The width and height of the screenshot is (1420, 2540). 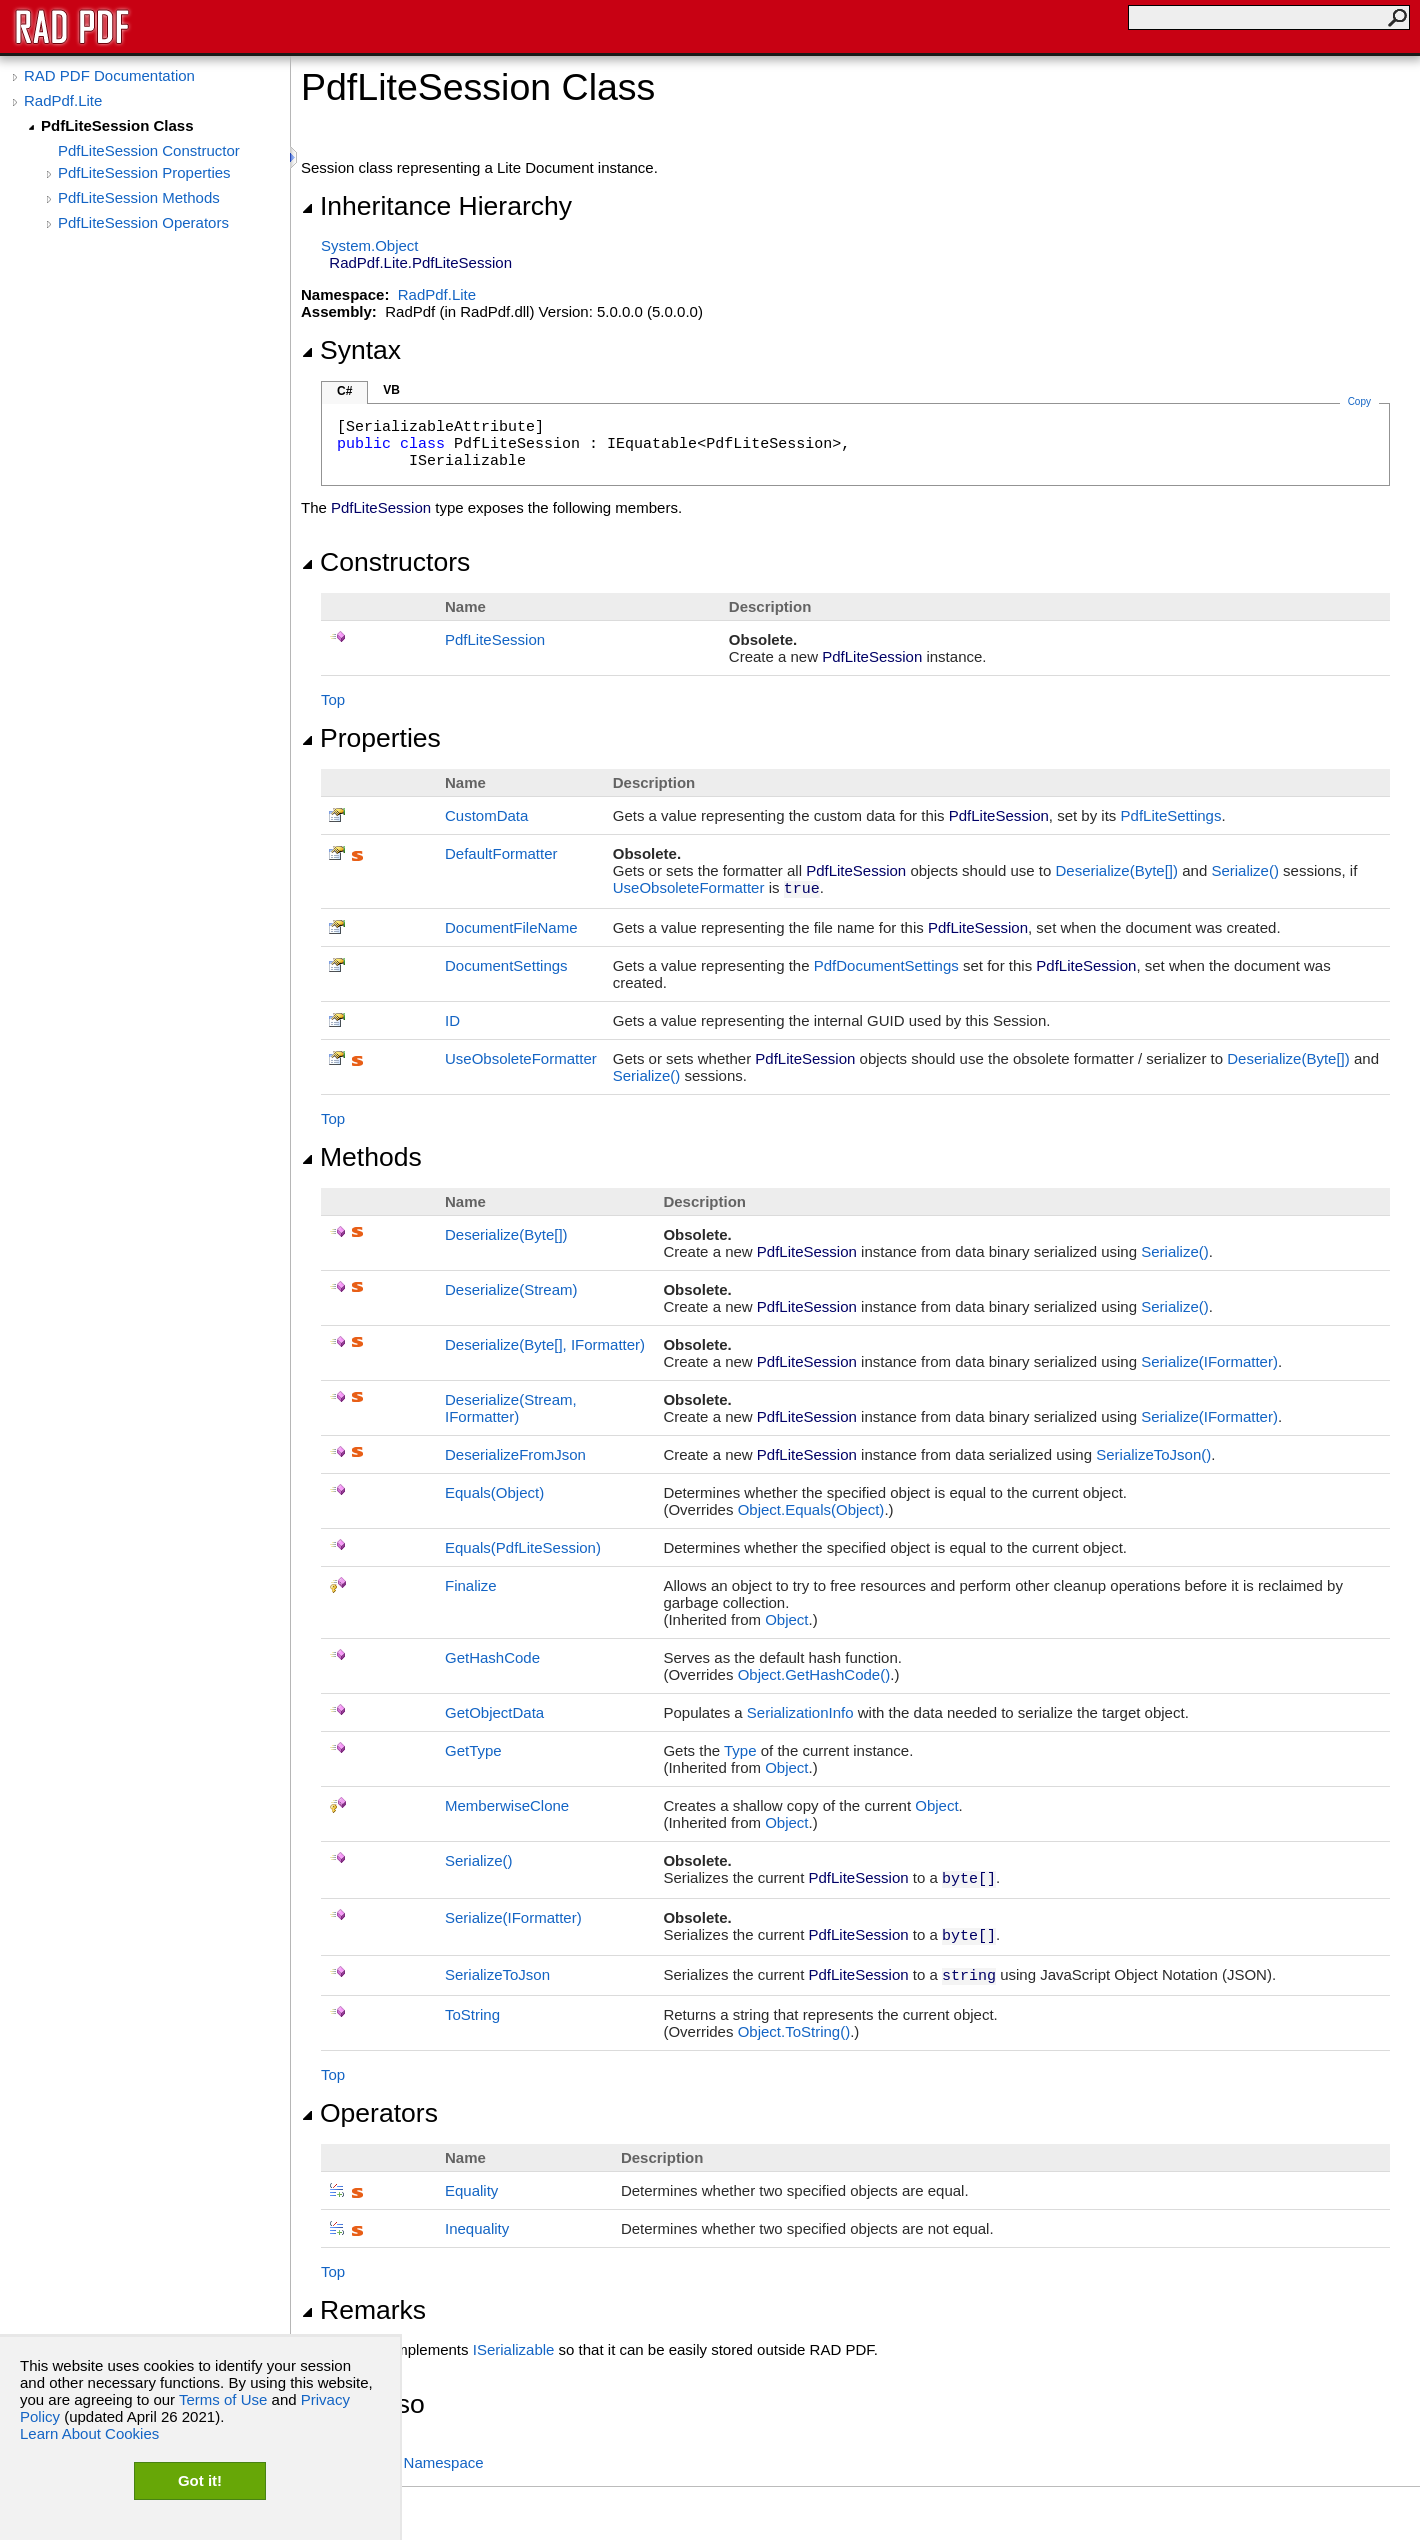 What do you see at coordinates (523, 1547) in the screenshot?
I see `Equals(PdfLiteSession)` at bounding box center [523, 1547].